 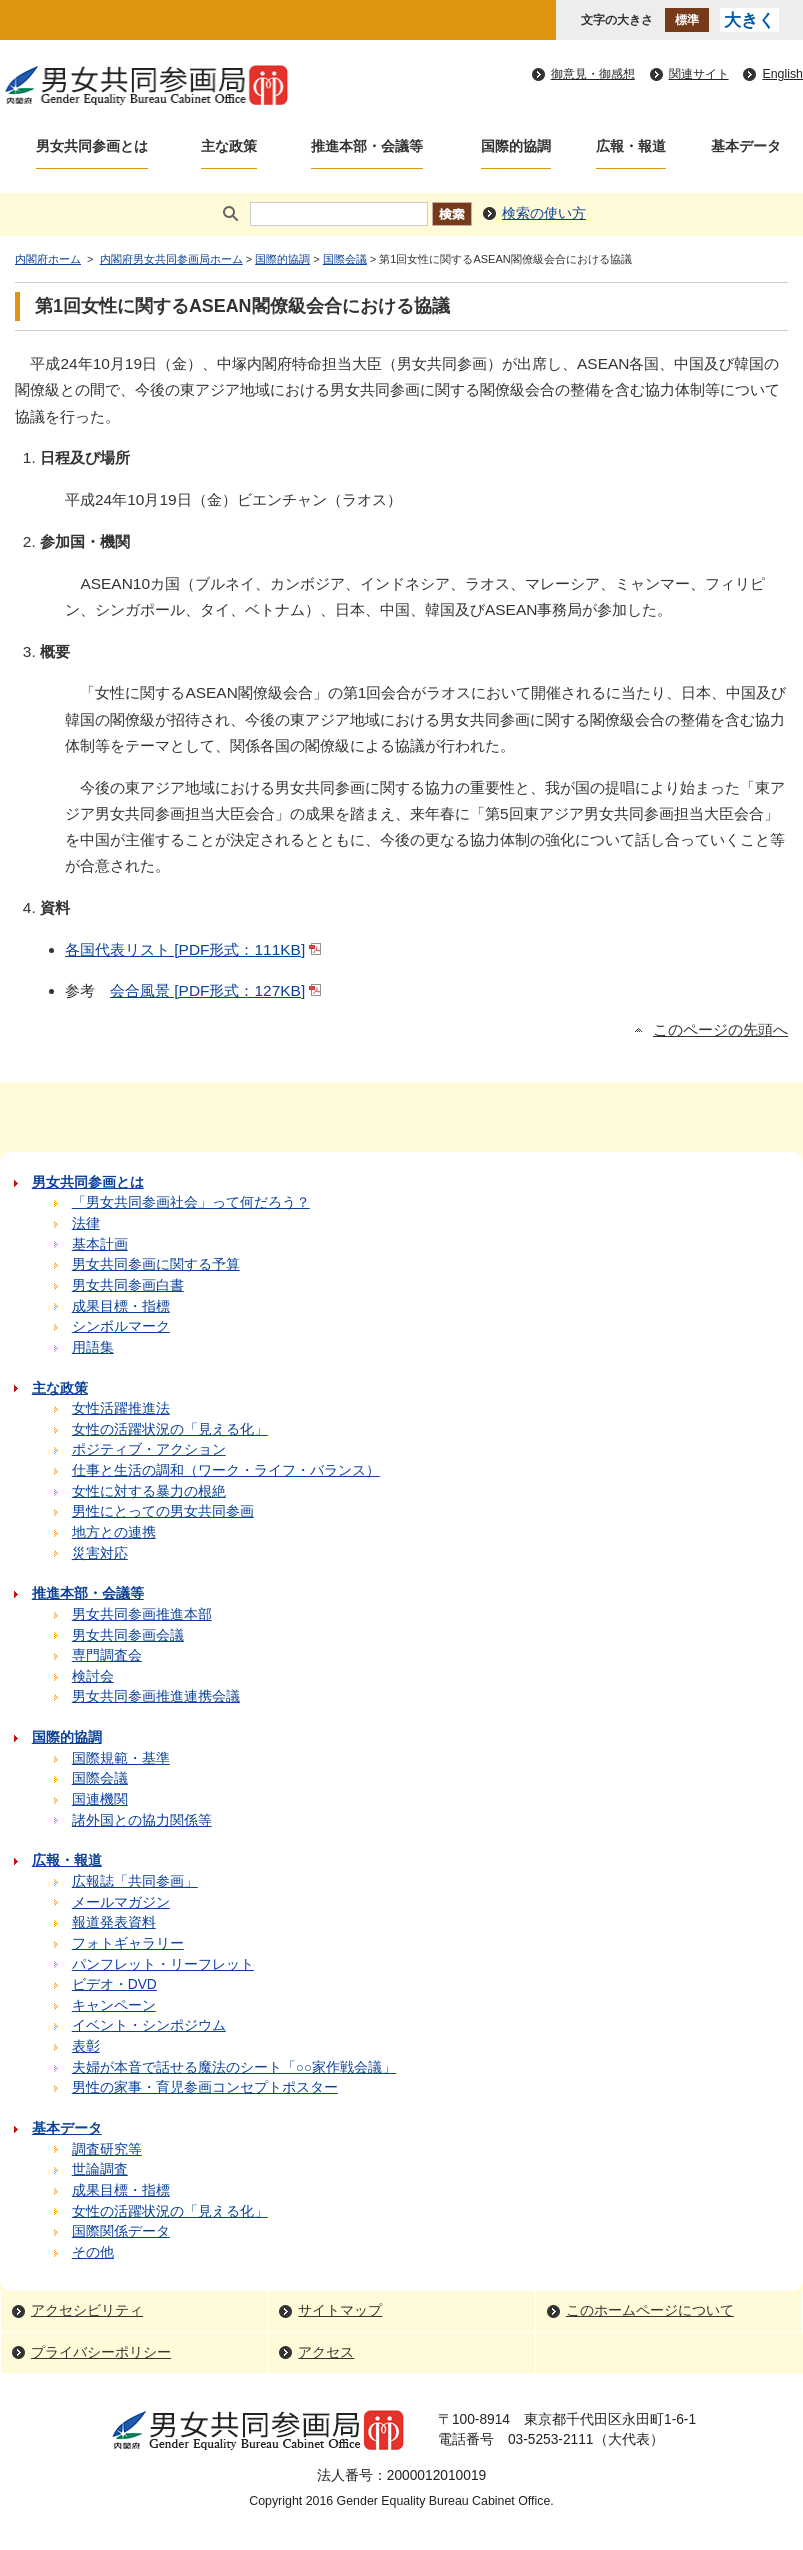 What do you see at coordinates (87, 2310) in the screenshot?
I see `アクセシビリティ` at bounding box center [87, 2310].